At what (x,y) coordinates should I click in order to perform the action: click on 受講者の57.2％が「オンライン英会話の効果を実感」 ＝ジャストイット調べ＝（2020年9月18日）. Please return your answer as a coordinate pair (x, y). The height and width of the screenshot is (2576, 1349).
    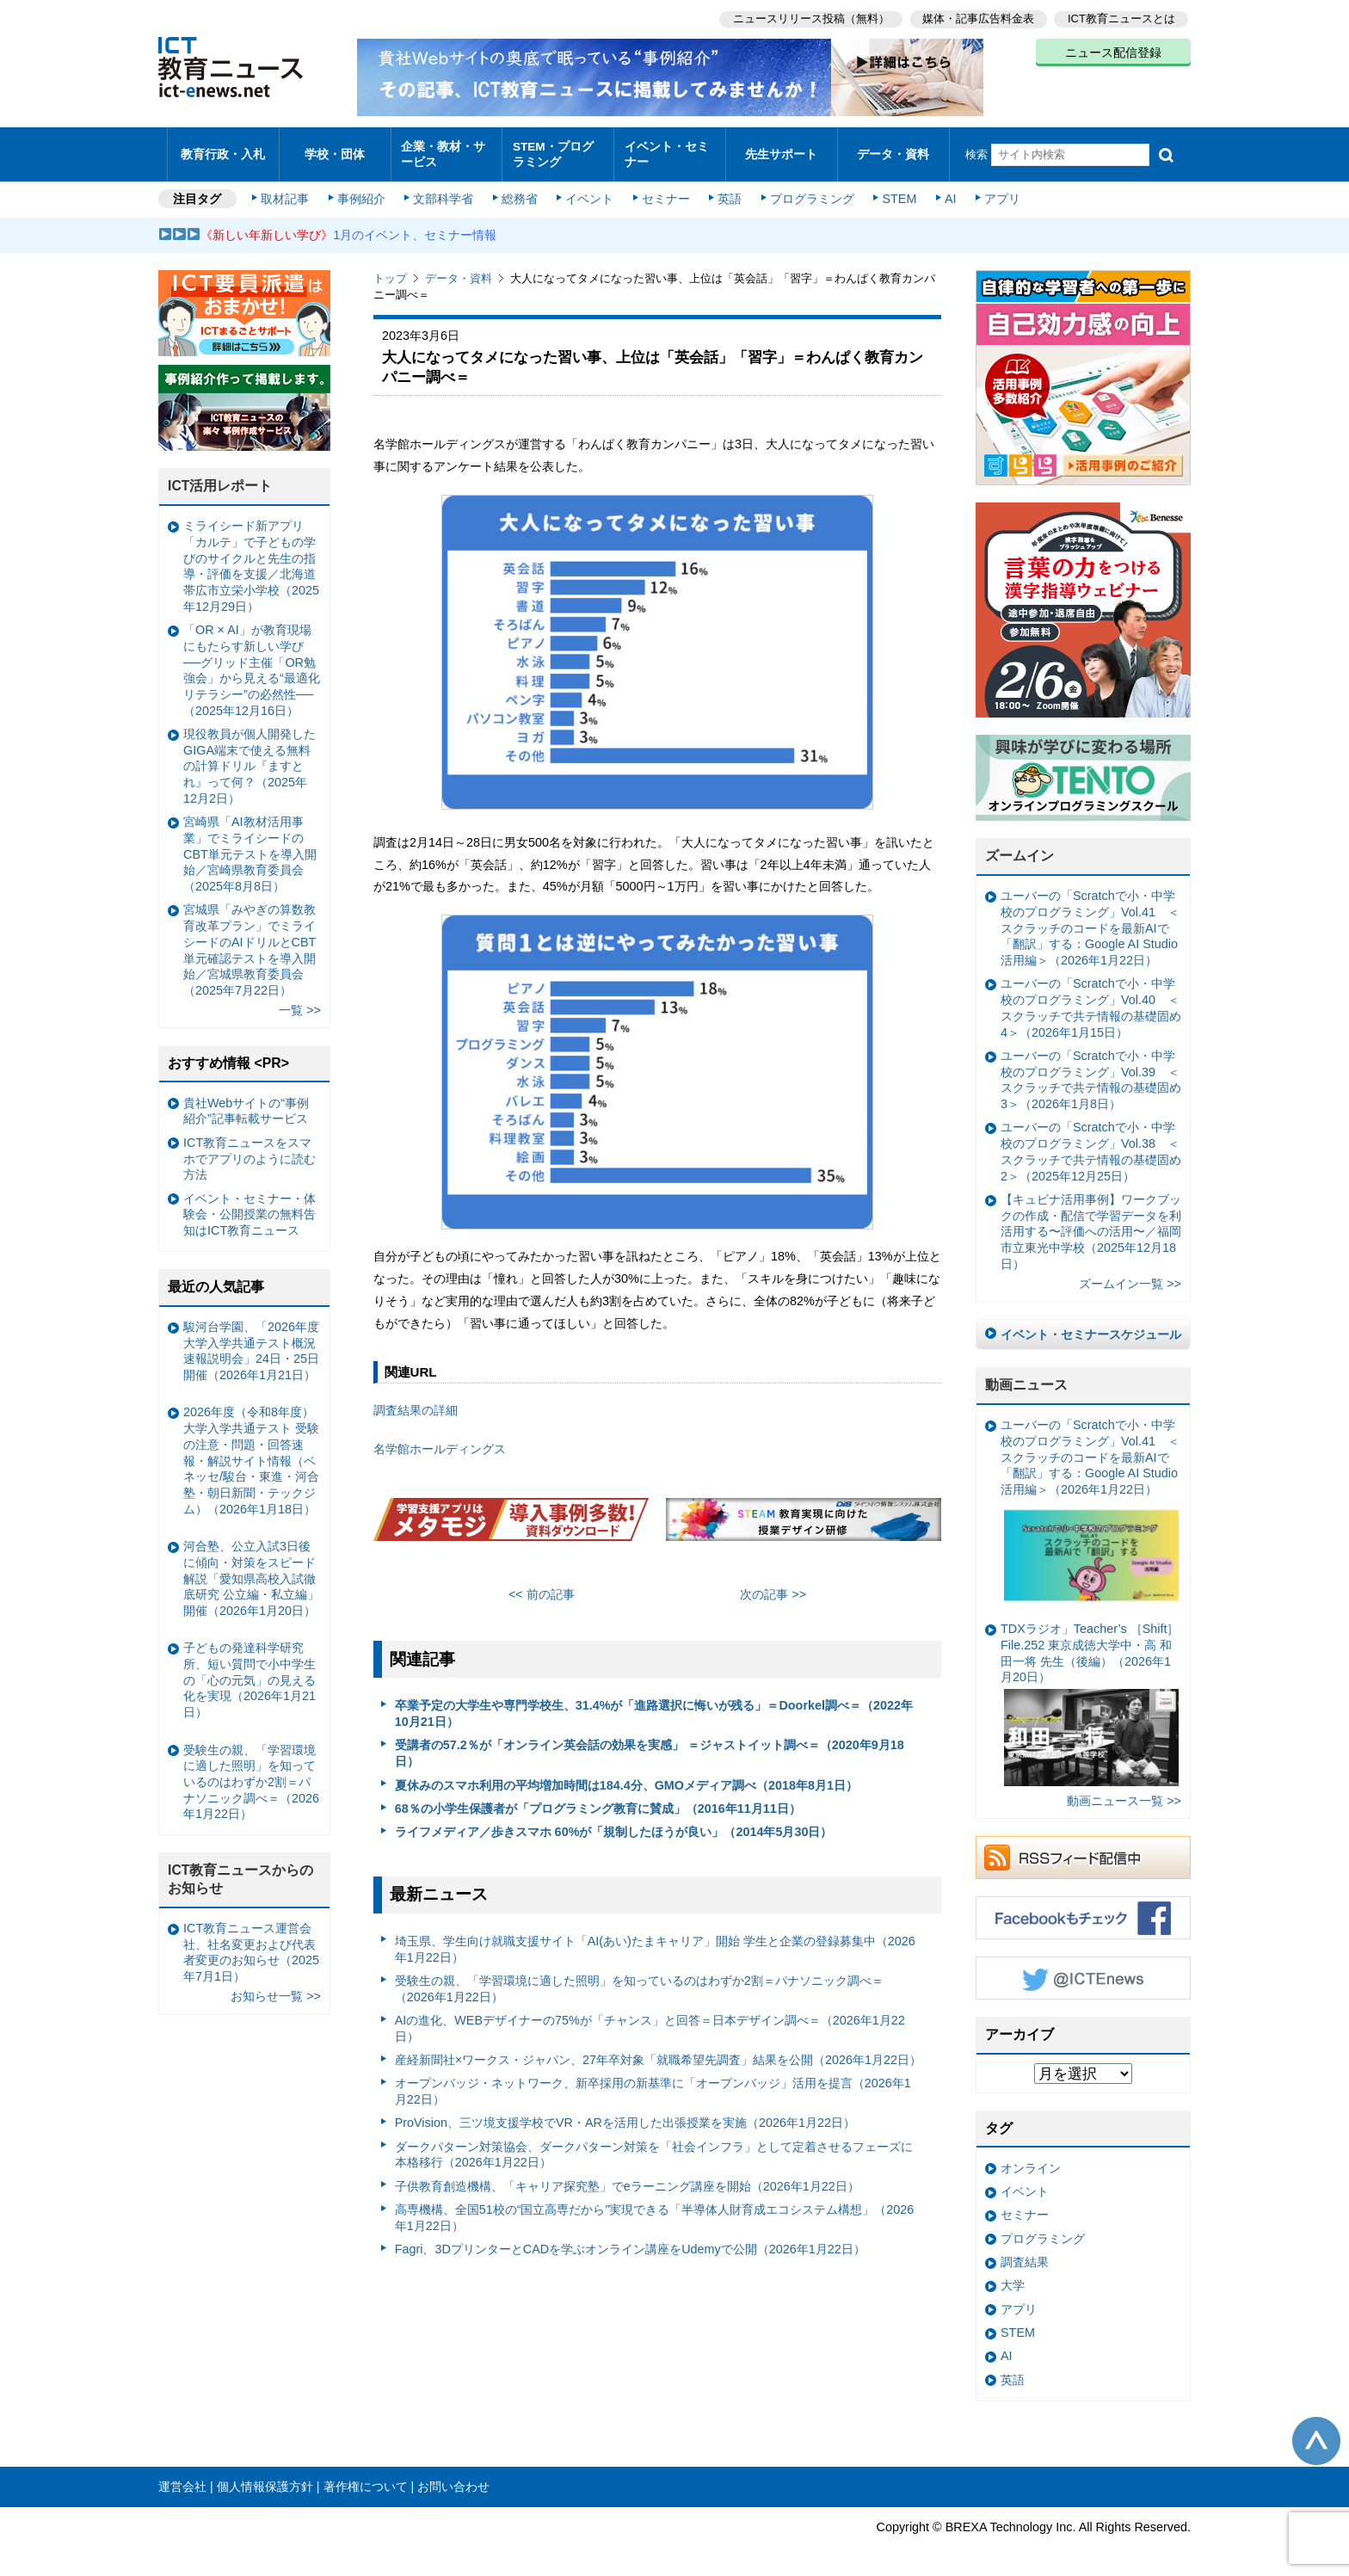
    Looking at the image, I should click on (649, 1745).